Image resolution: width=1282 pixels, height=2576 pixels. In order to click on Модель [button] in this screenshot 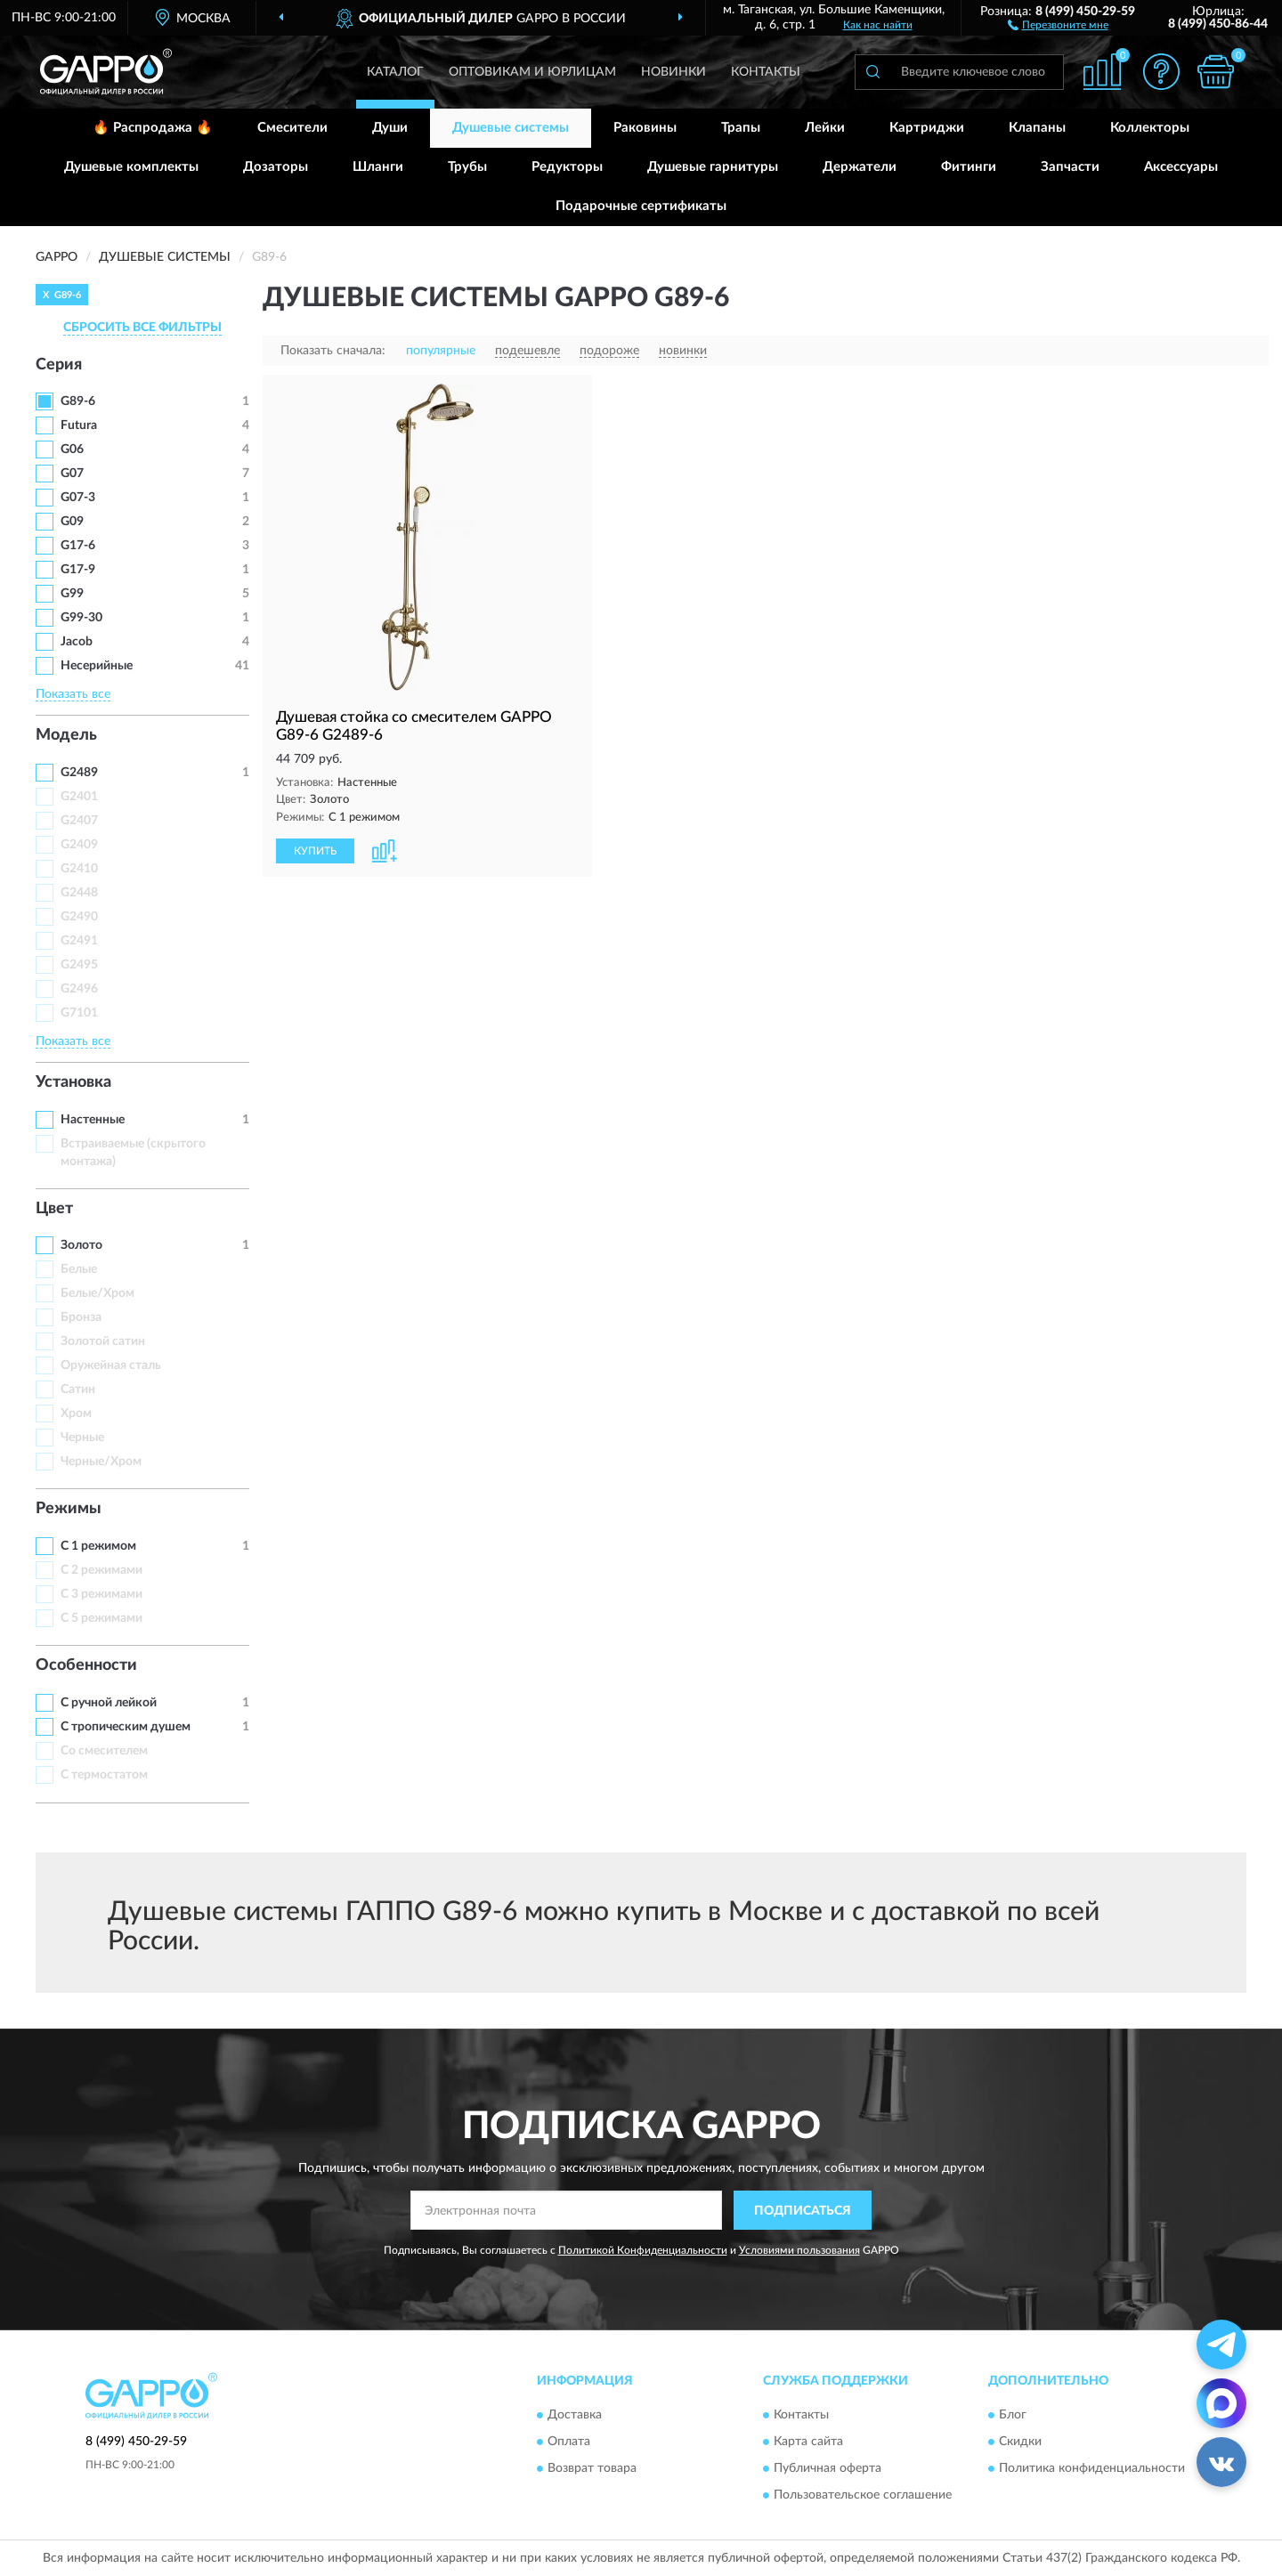, I will do `click(66, 735)`.